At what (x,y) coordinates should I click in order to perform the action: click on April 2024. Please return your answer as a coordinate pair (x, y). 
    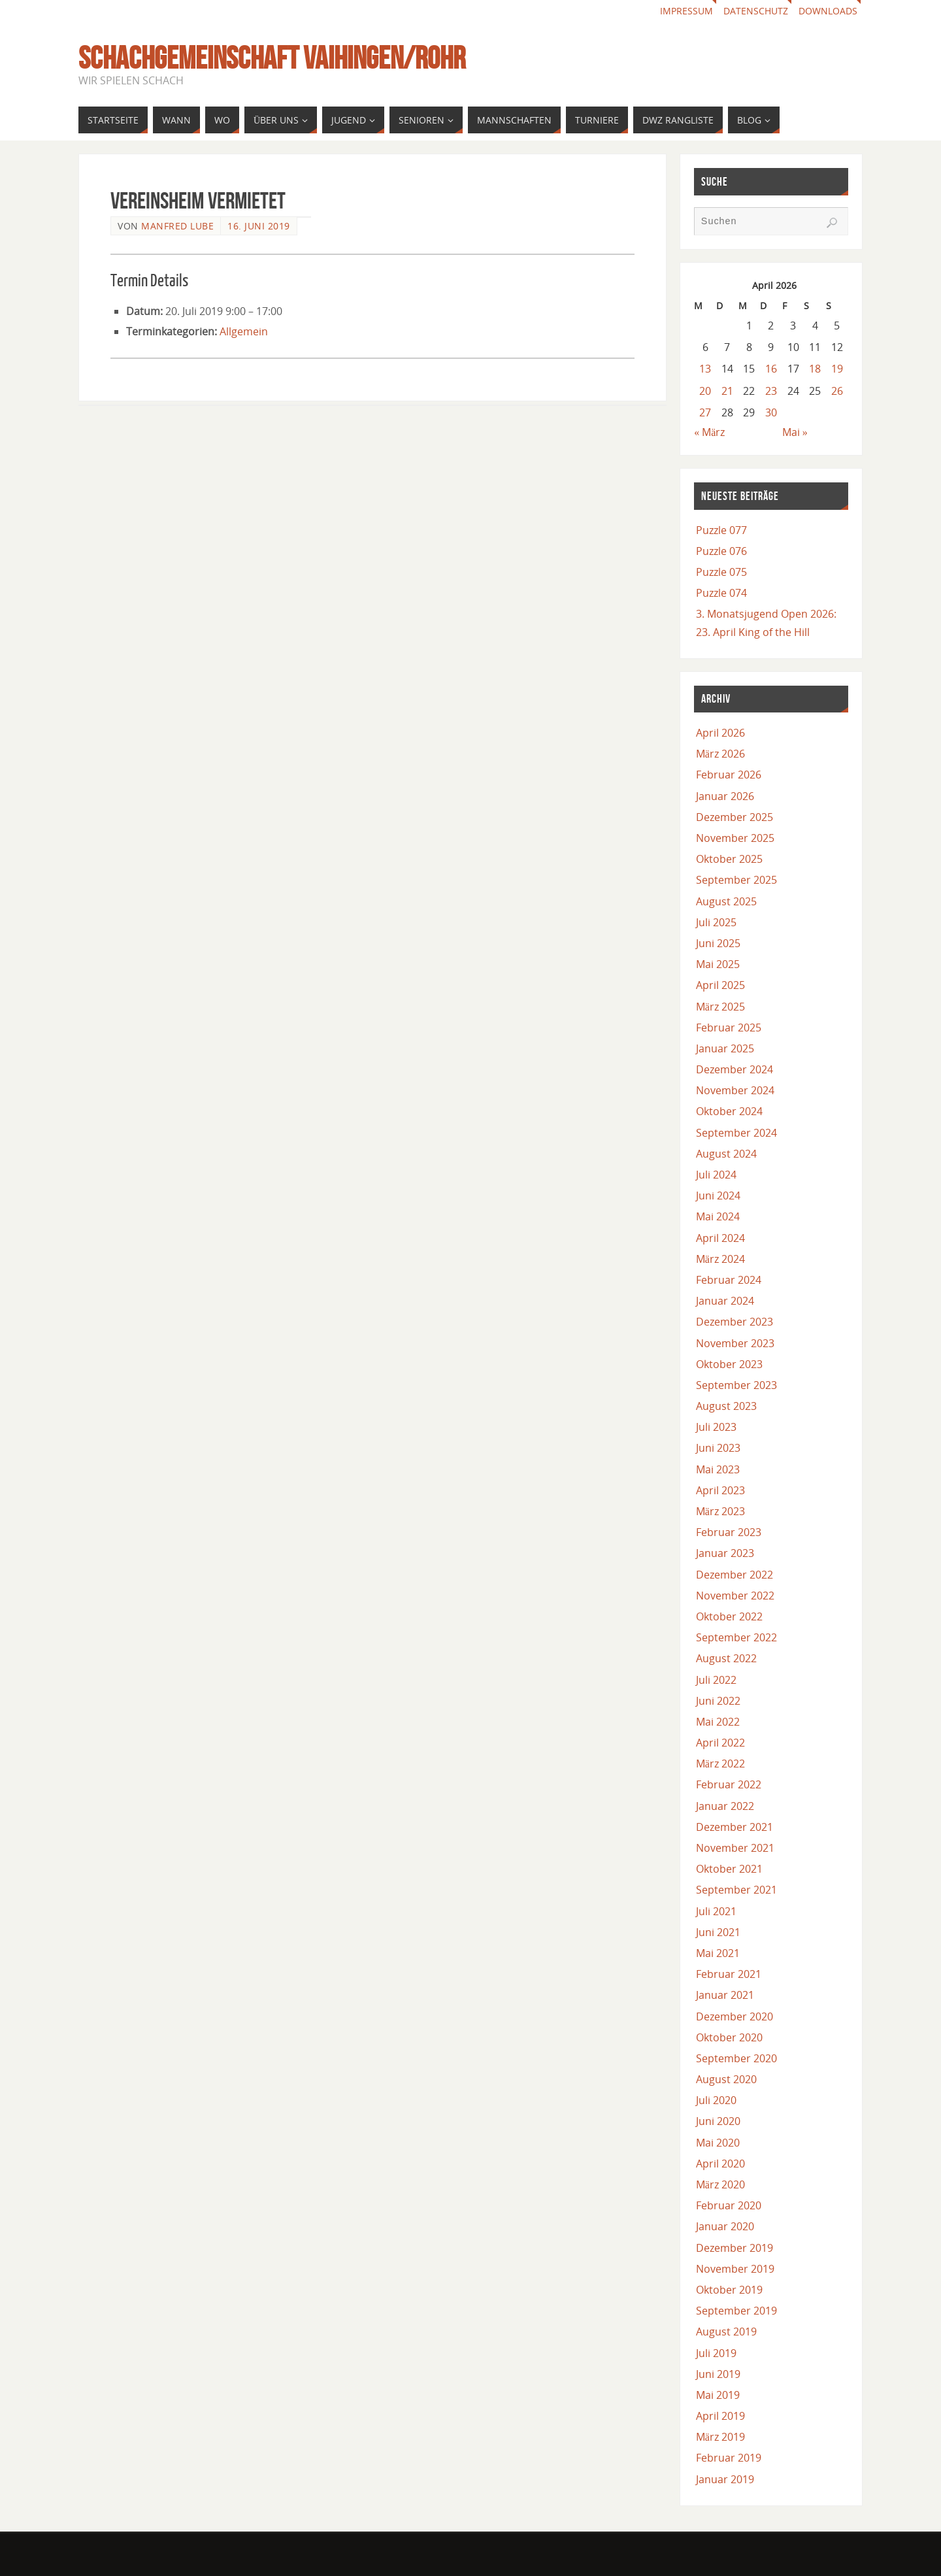
    Looking at the image, I should click on (720, 1238).